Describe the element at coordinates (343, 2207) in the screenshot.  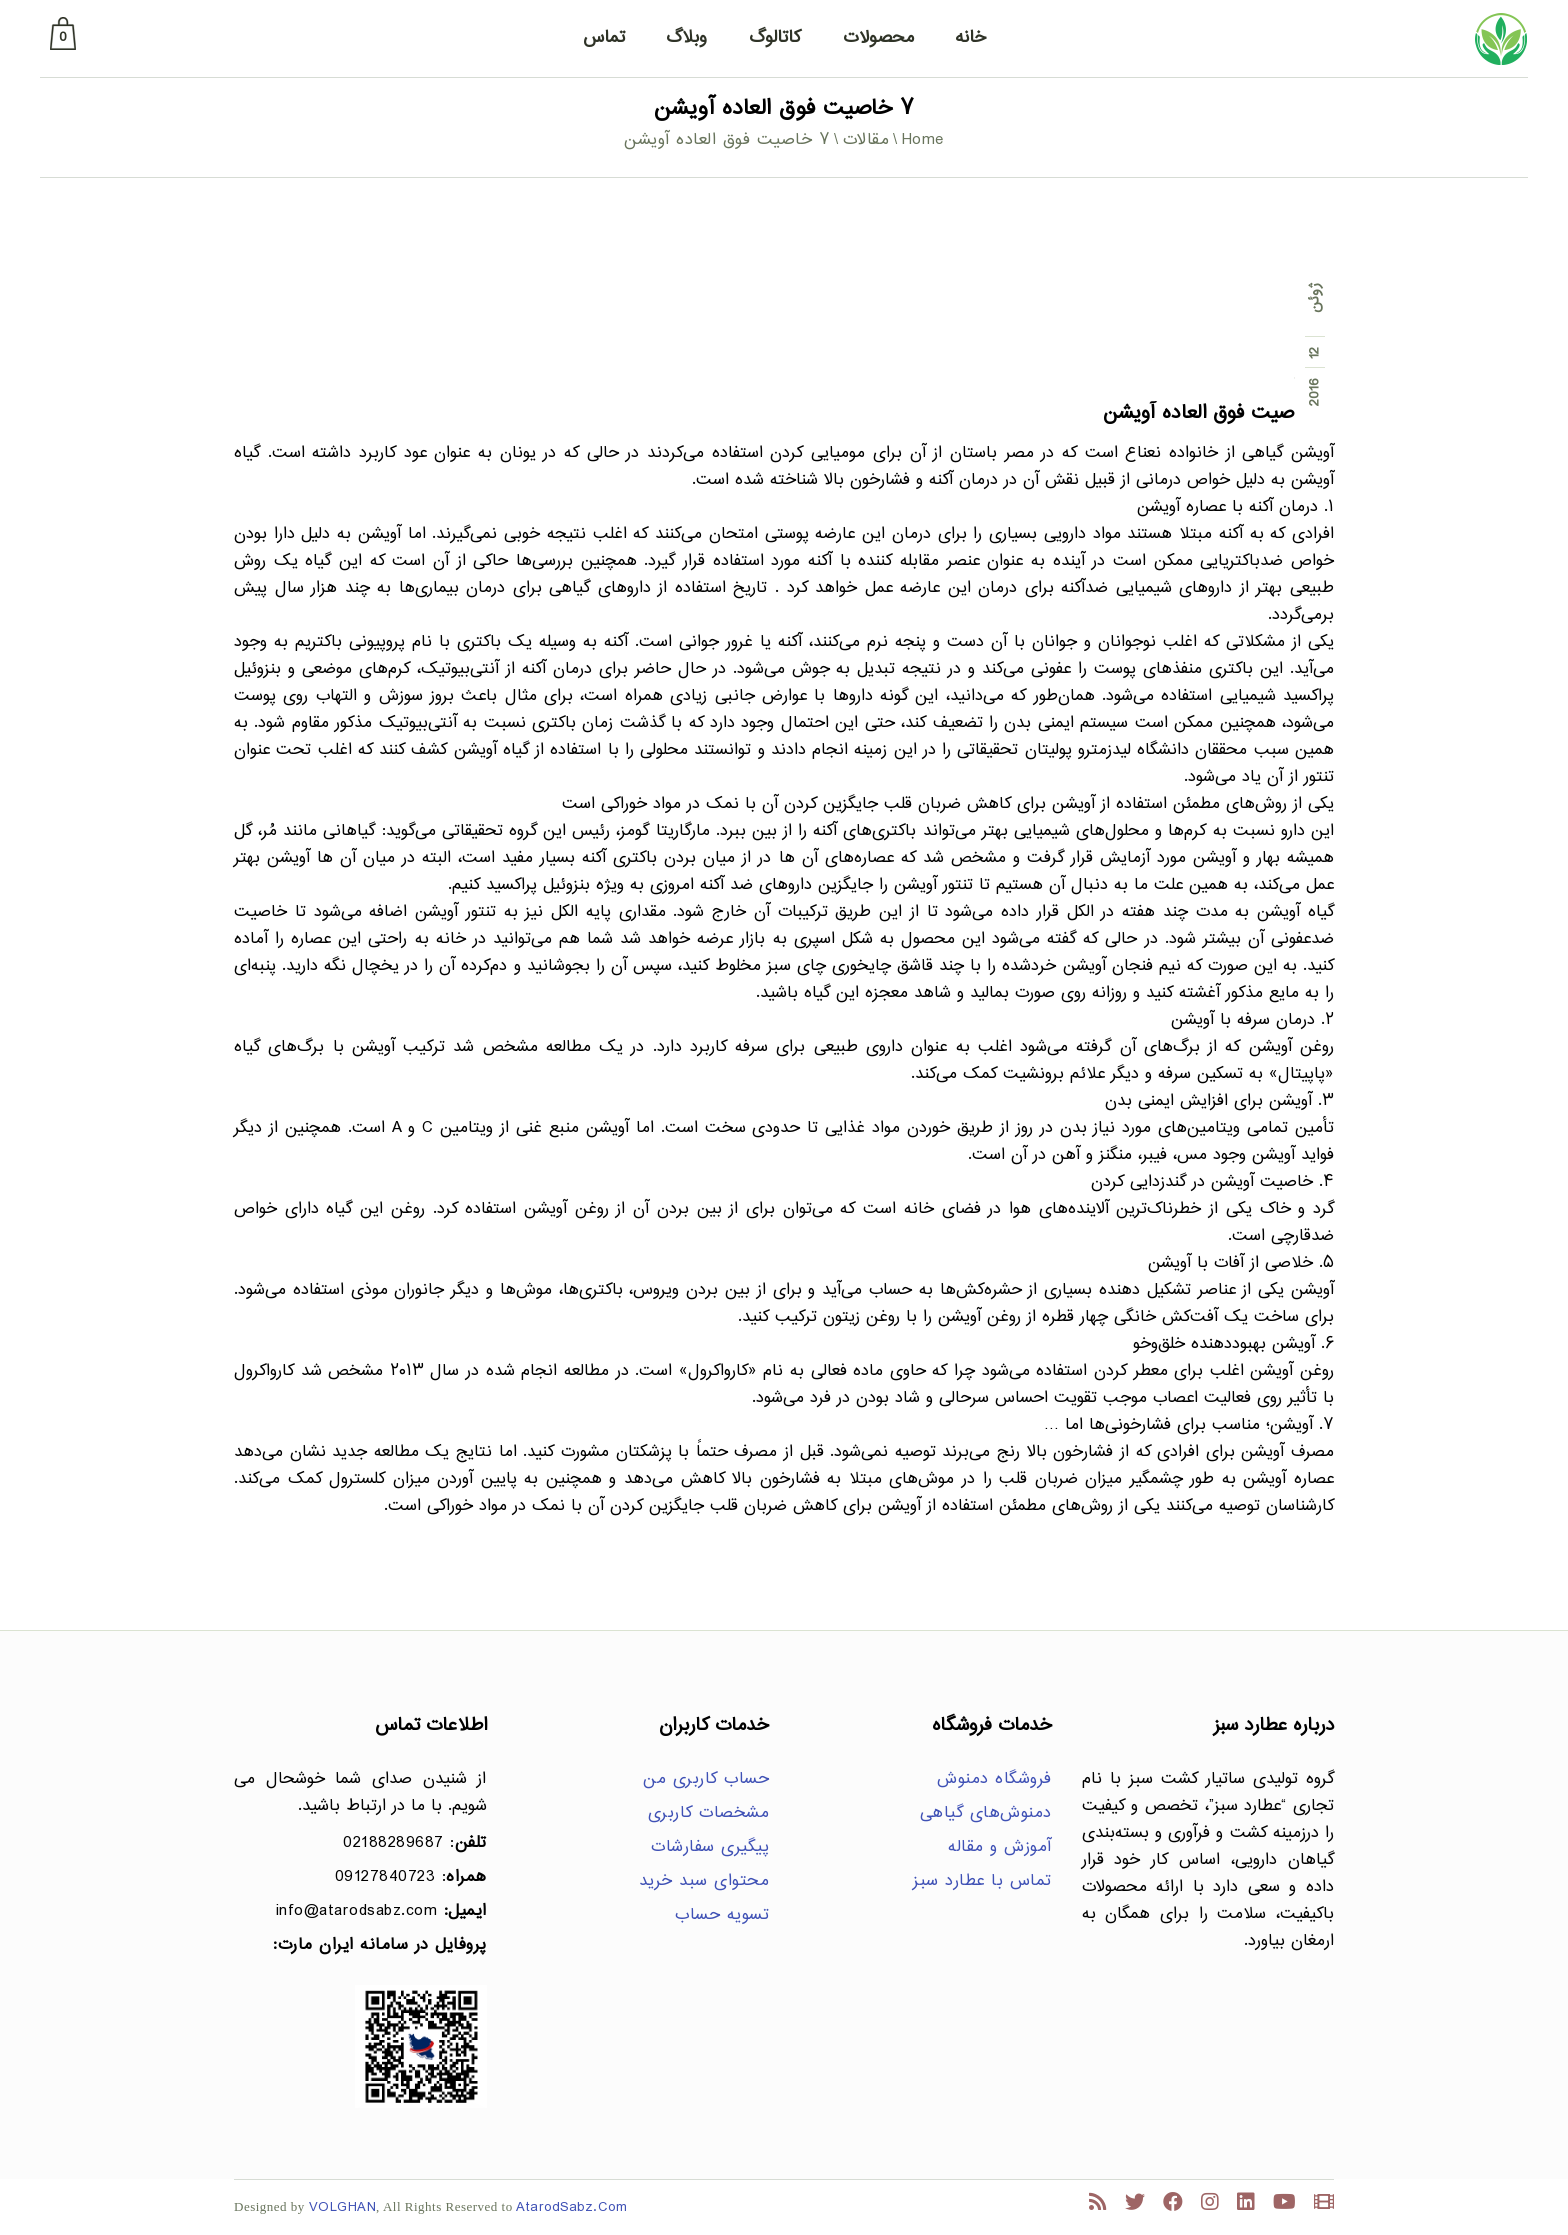
I see `VOLGHAN` at that location.